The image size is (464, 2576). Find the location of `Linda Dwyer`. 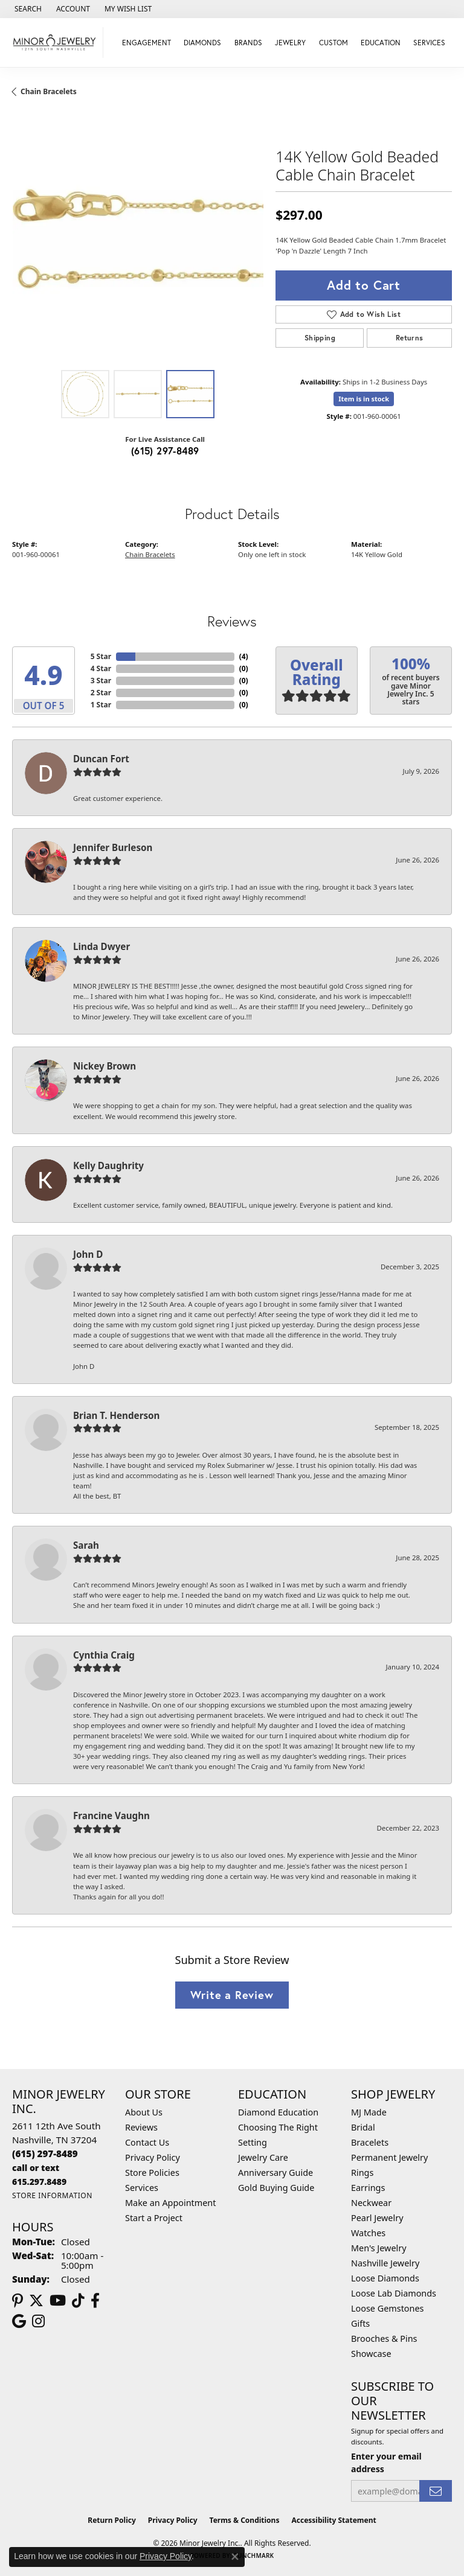

Linda Dwyer is located at coordinates (101, 946).